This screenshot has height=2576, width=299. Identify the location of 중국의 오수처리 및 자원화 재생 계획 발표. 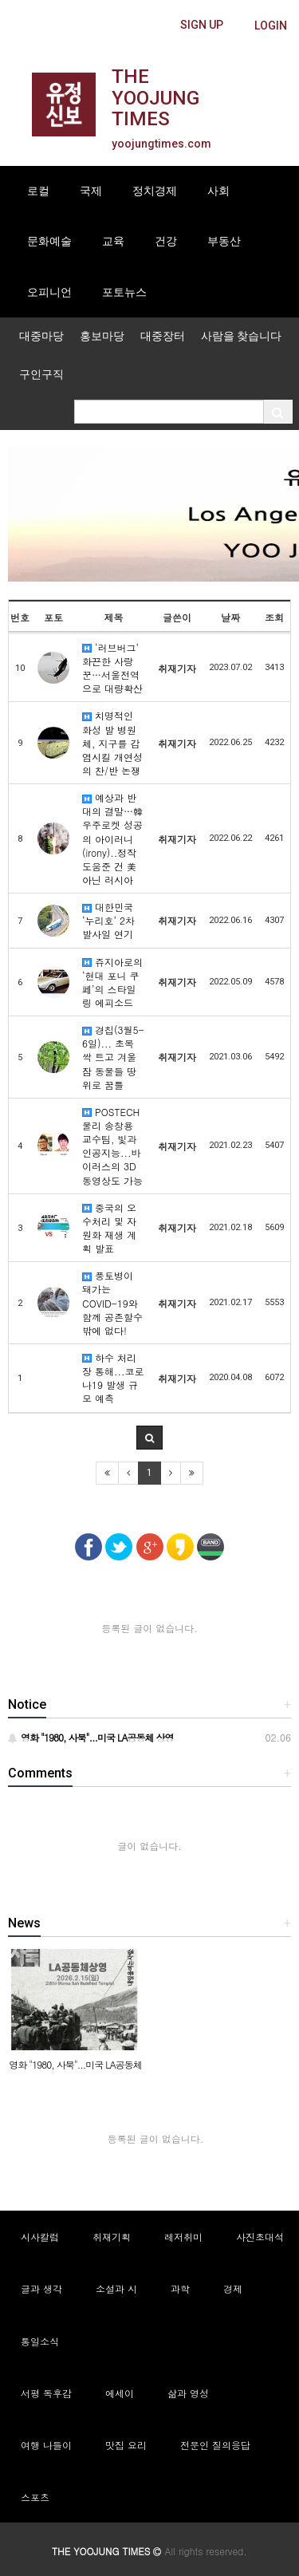
(109, 1228).